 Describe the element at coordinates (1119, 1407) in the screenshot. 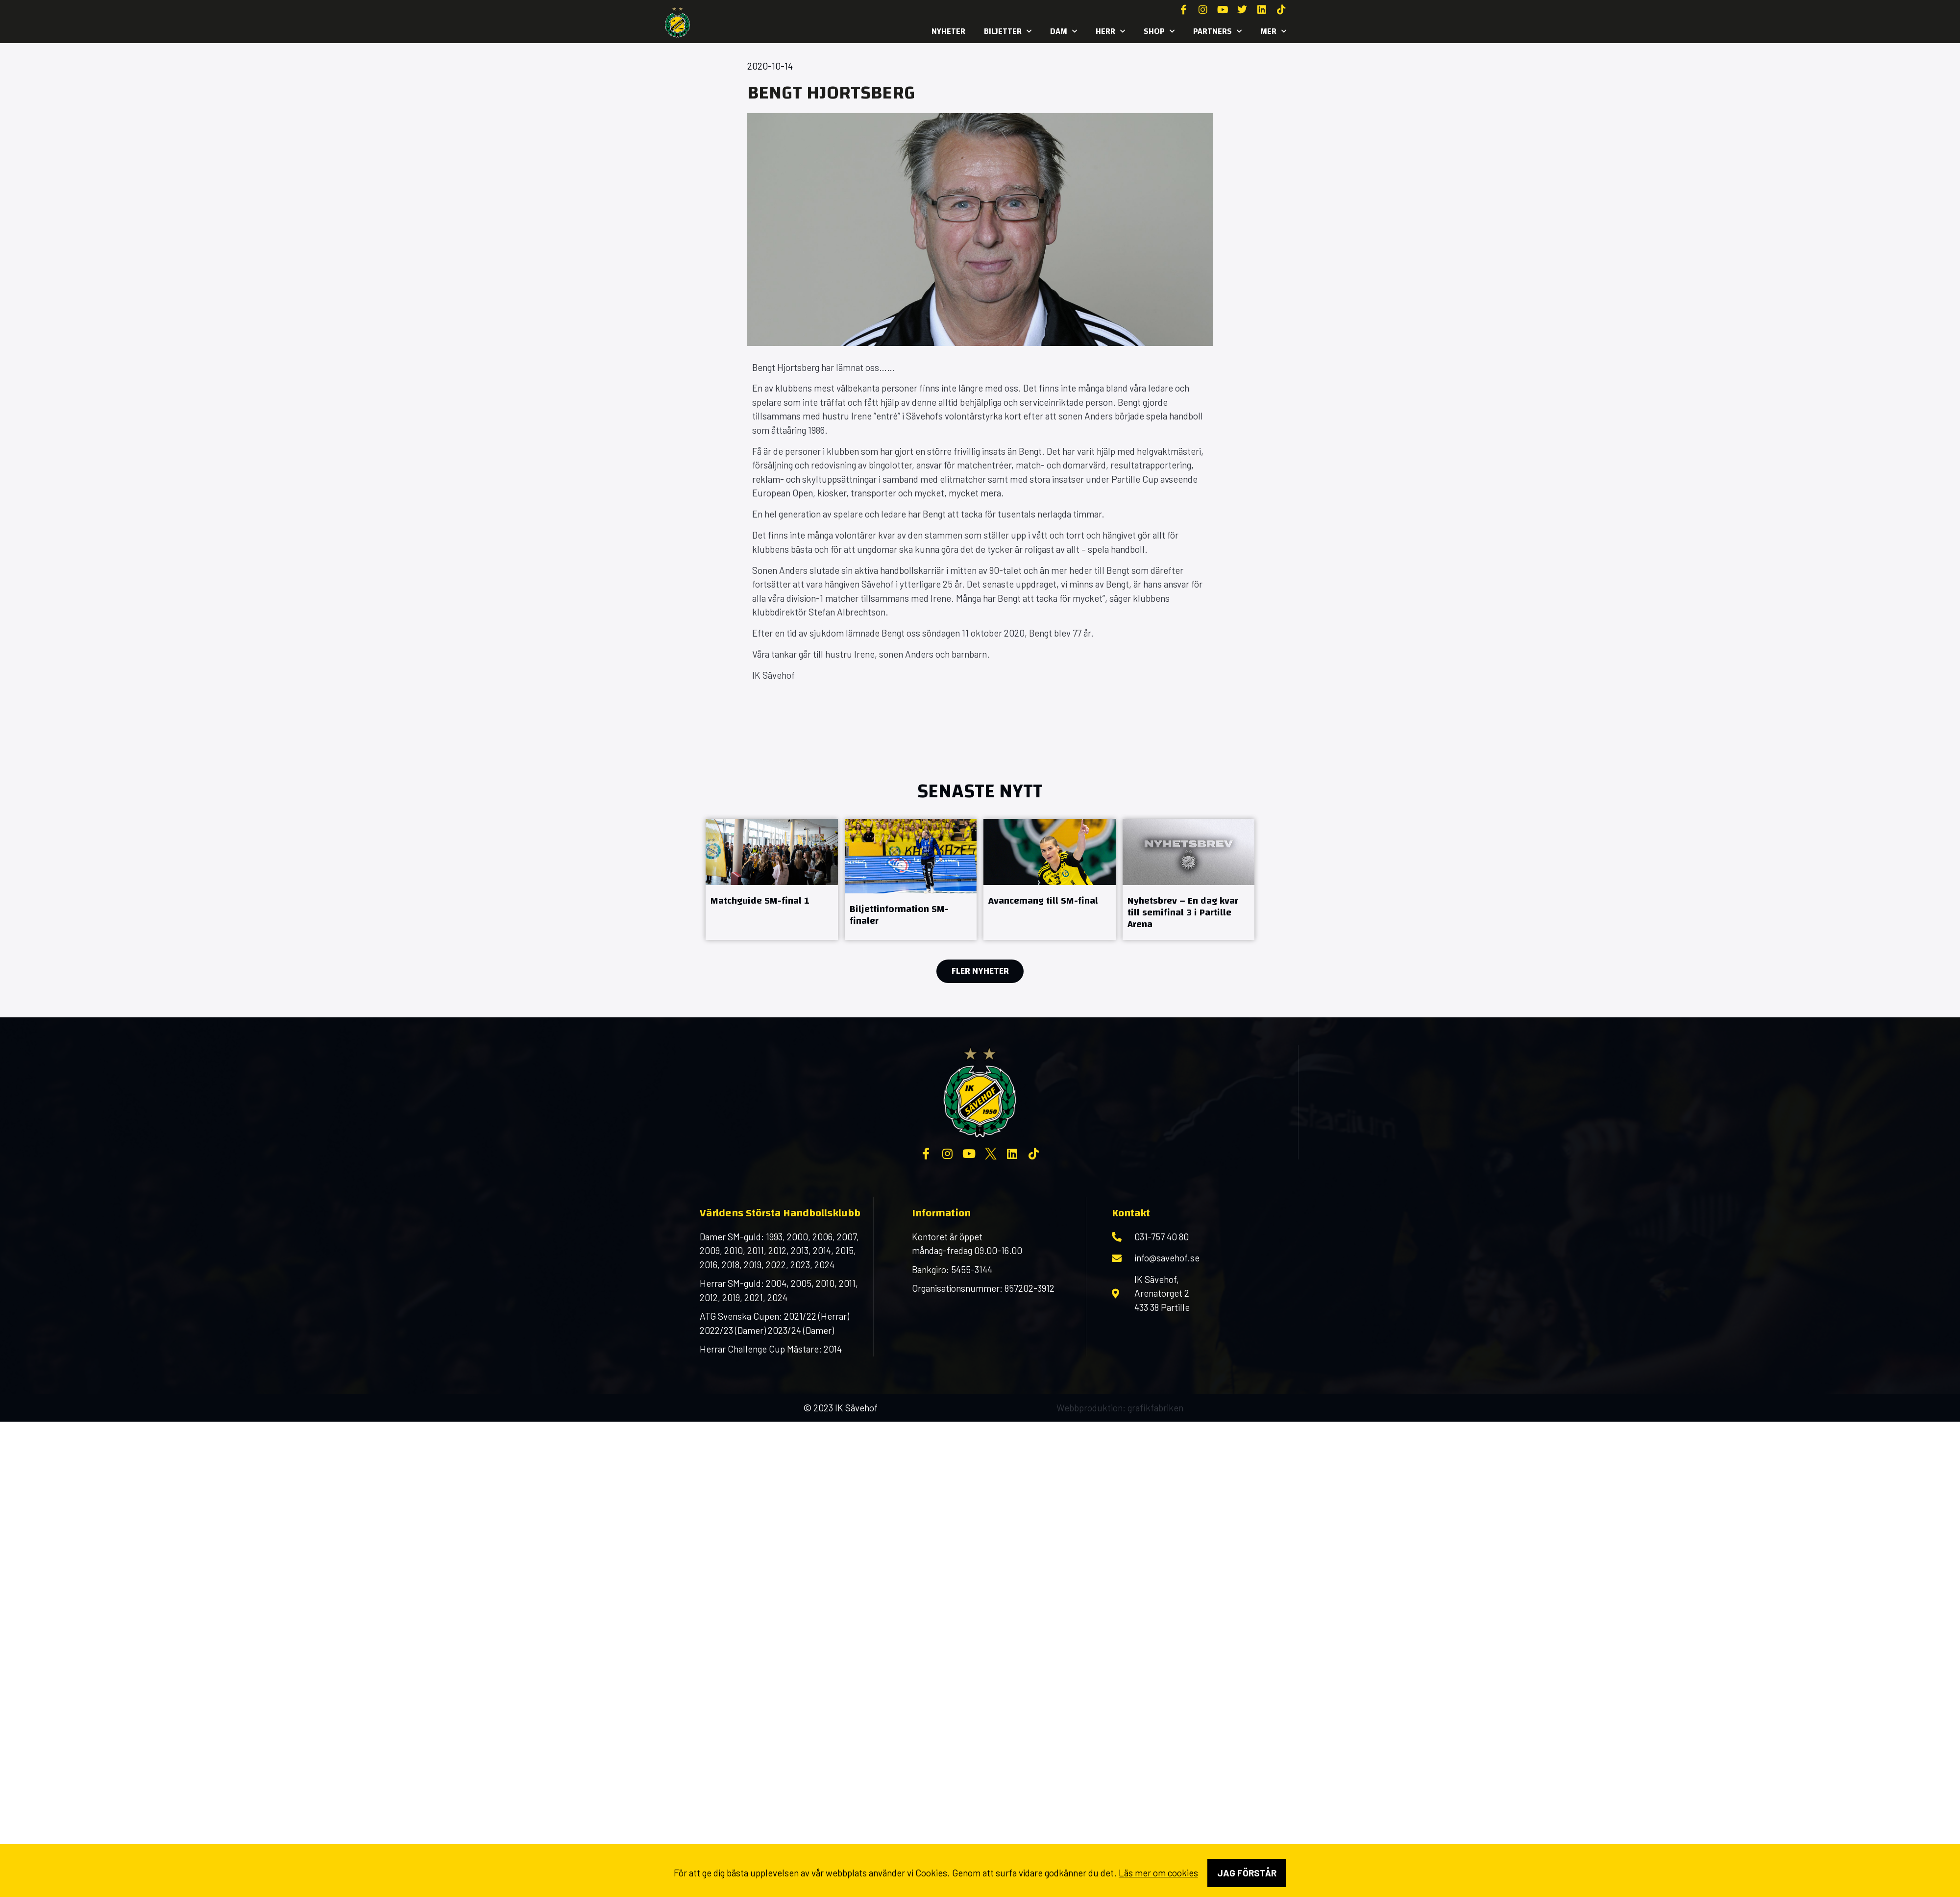

I see `Webbproduktion: grafikfabriken` at that location.